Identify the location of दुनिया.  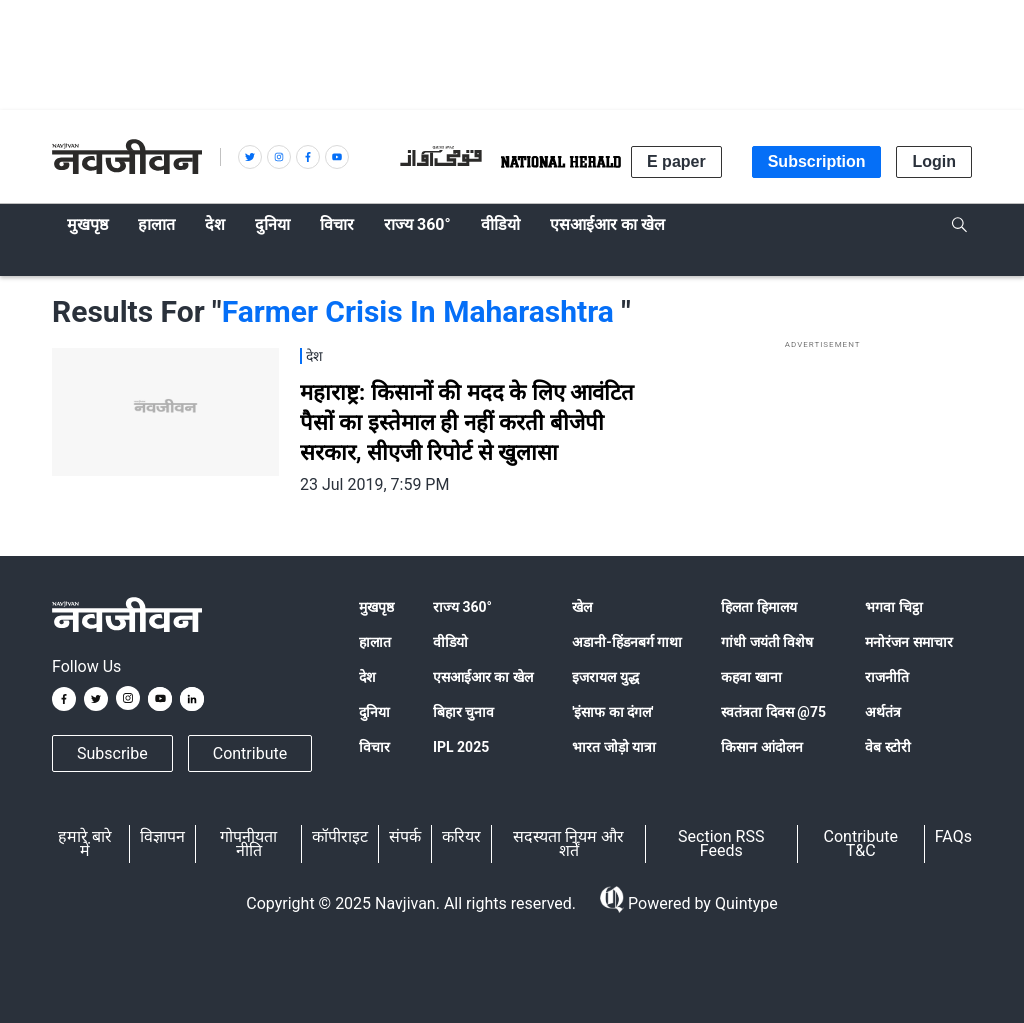
(374, 712).